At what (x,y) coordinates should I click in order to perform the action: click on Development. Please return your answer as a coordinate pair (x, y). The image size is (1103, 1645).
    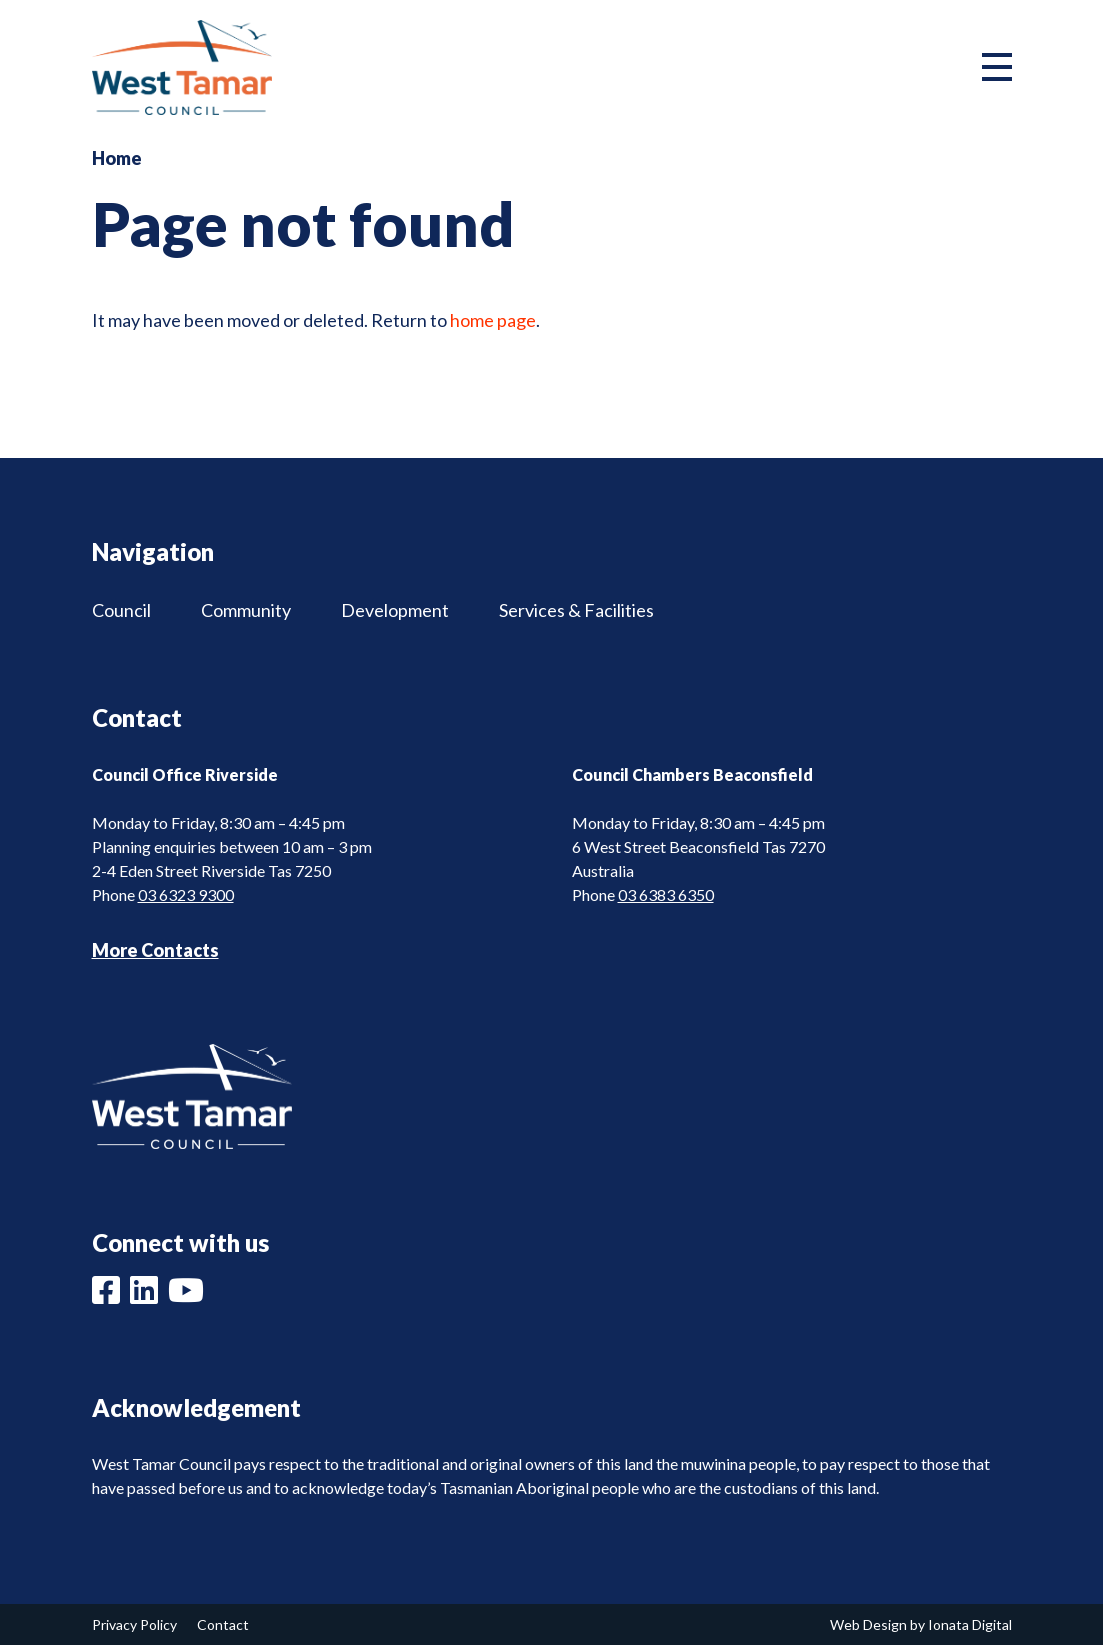
    Looking at the image, I should click on (395, 610).